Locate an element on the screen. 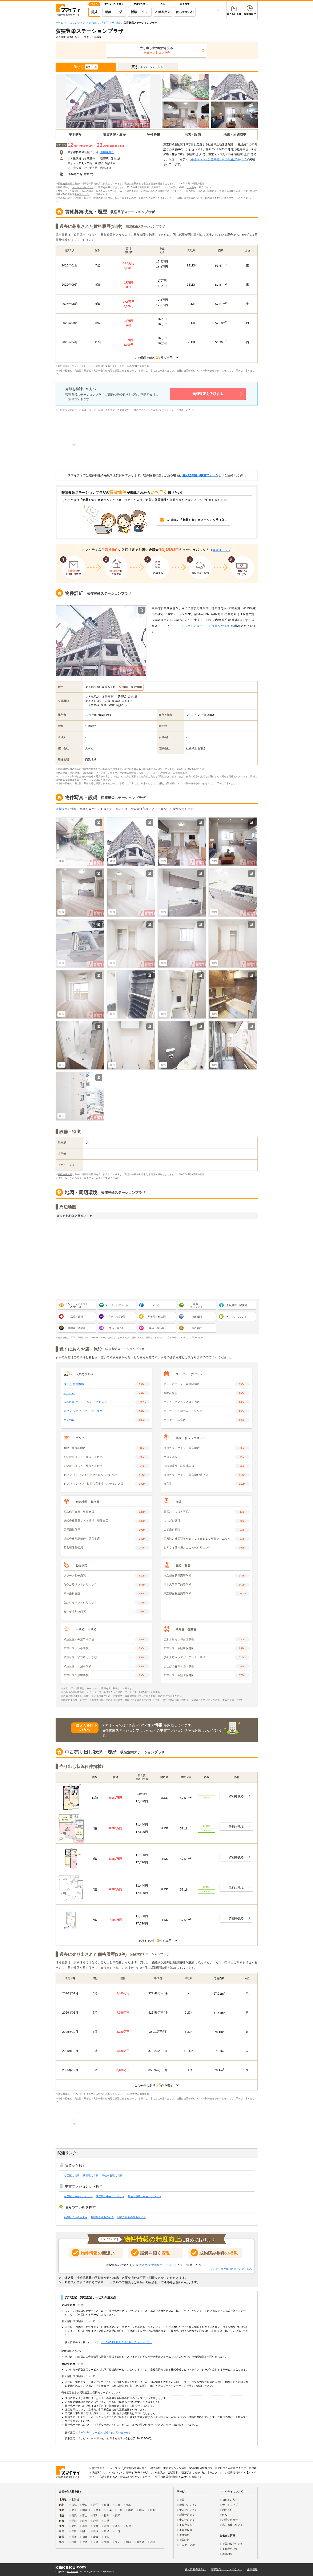 Image resolution: width=313 pixels, height=2576 pixels. 家賃相場 is located at coordinates (227, 2553).